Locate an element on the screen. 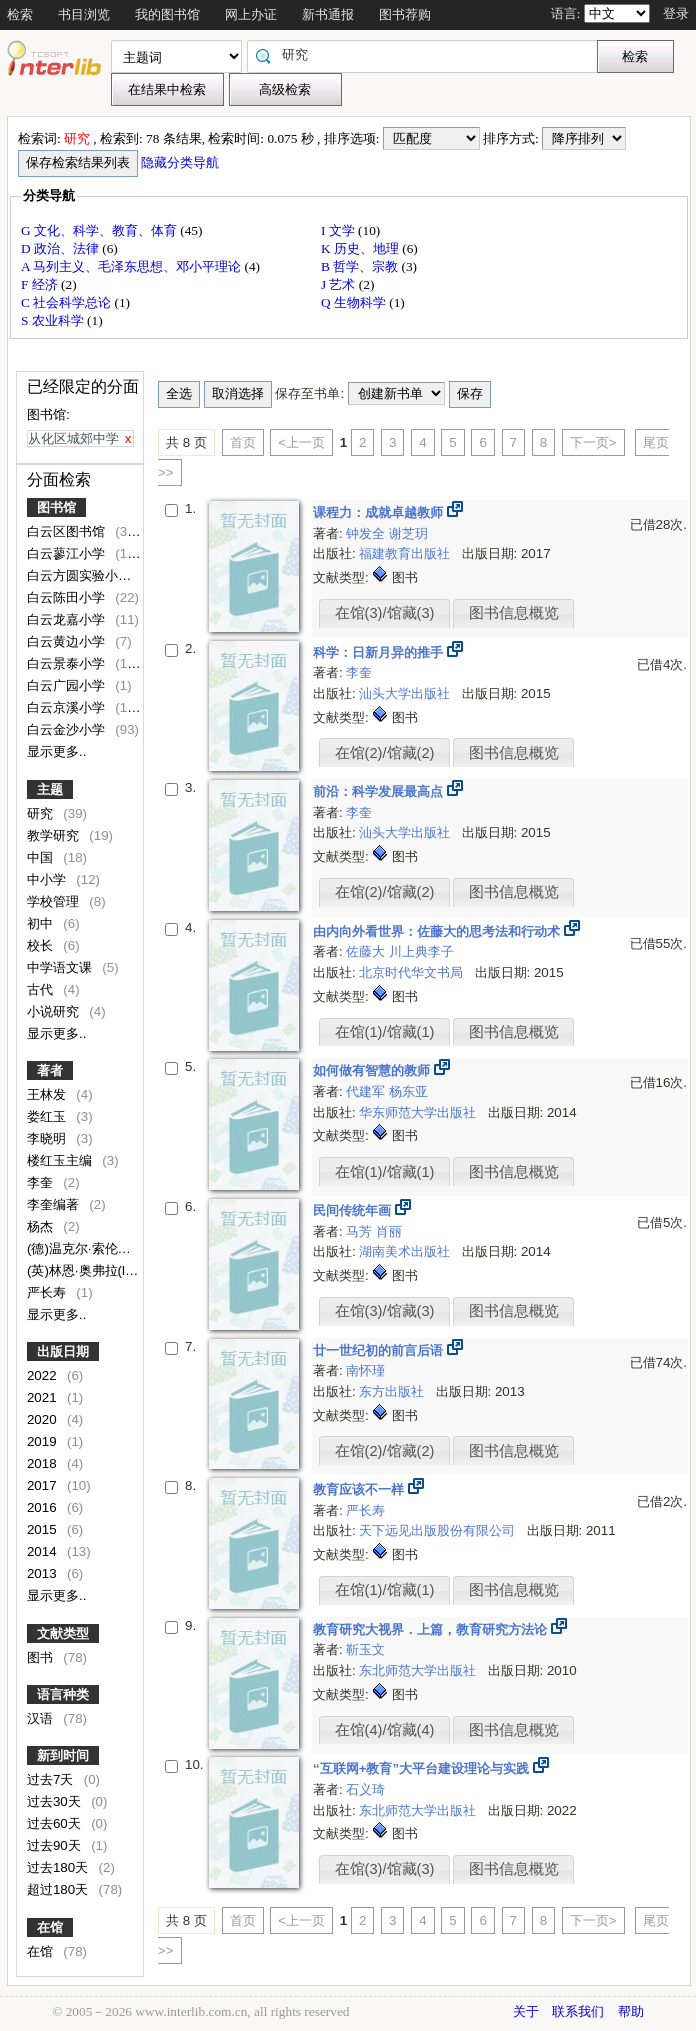 Image resolution: width=696 pixels, height=2031 pixels. 民间传统年画 is located at coordinates (354, 1210).